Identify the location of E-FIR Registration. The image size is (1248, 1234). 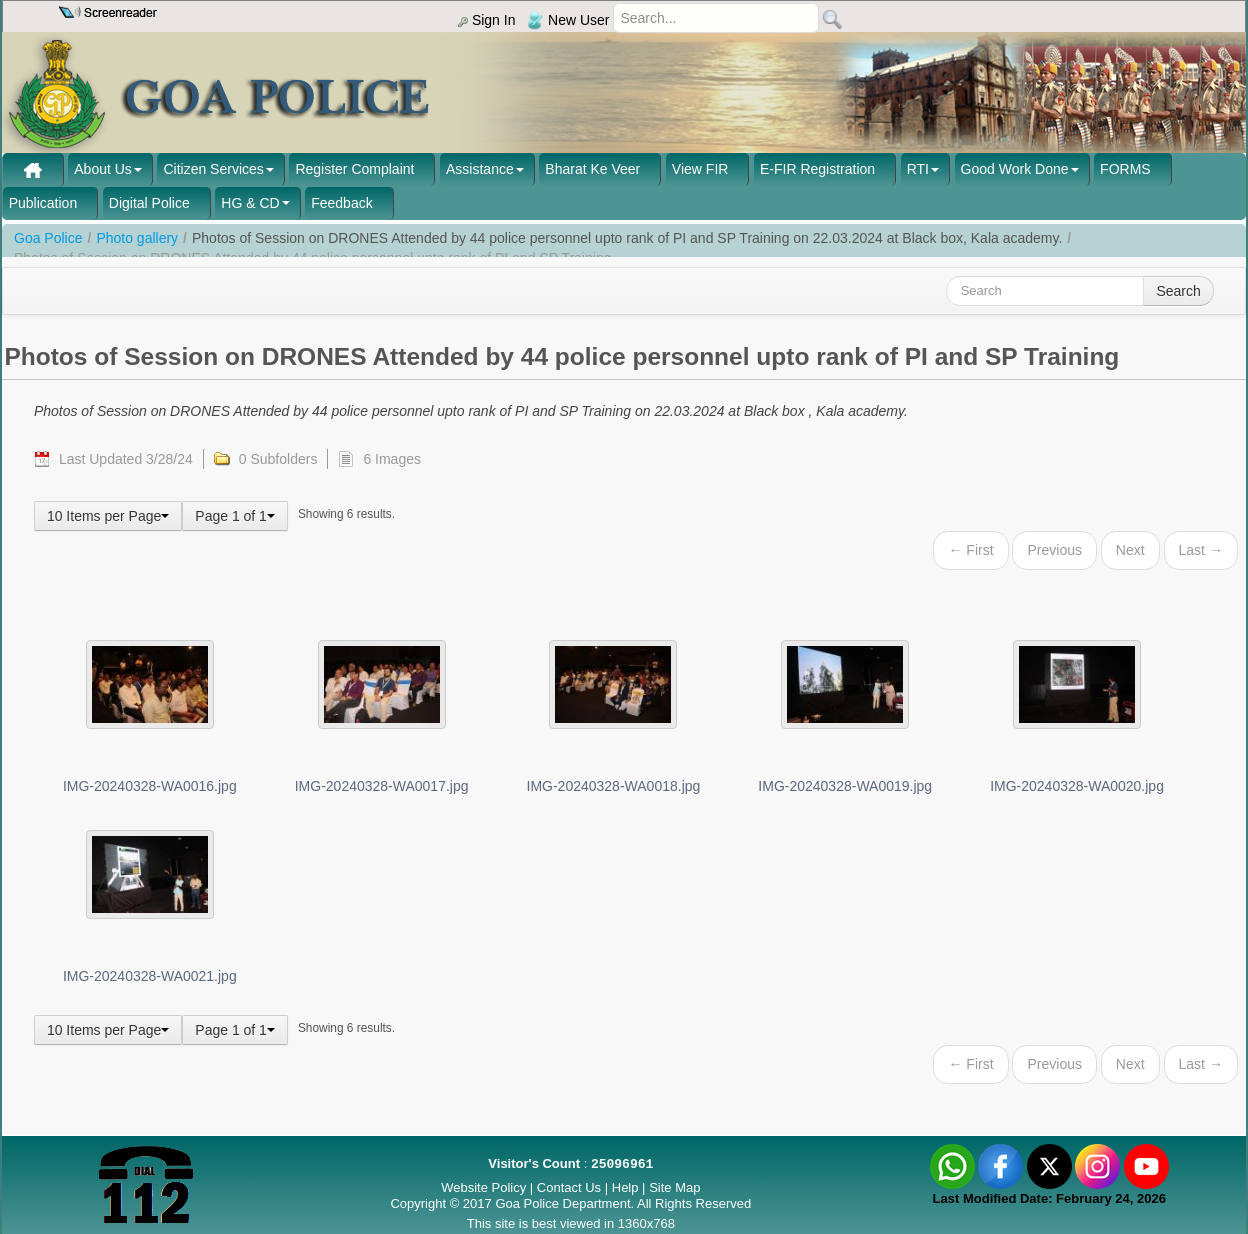
(817, 169).